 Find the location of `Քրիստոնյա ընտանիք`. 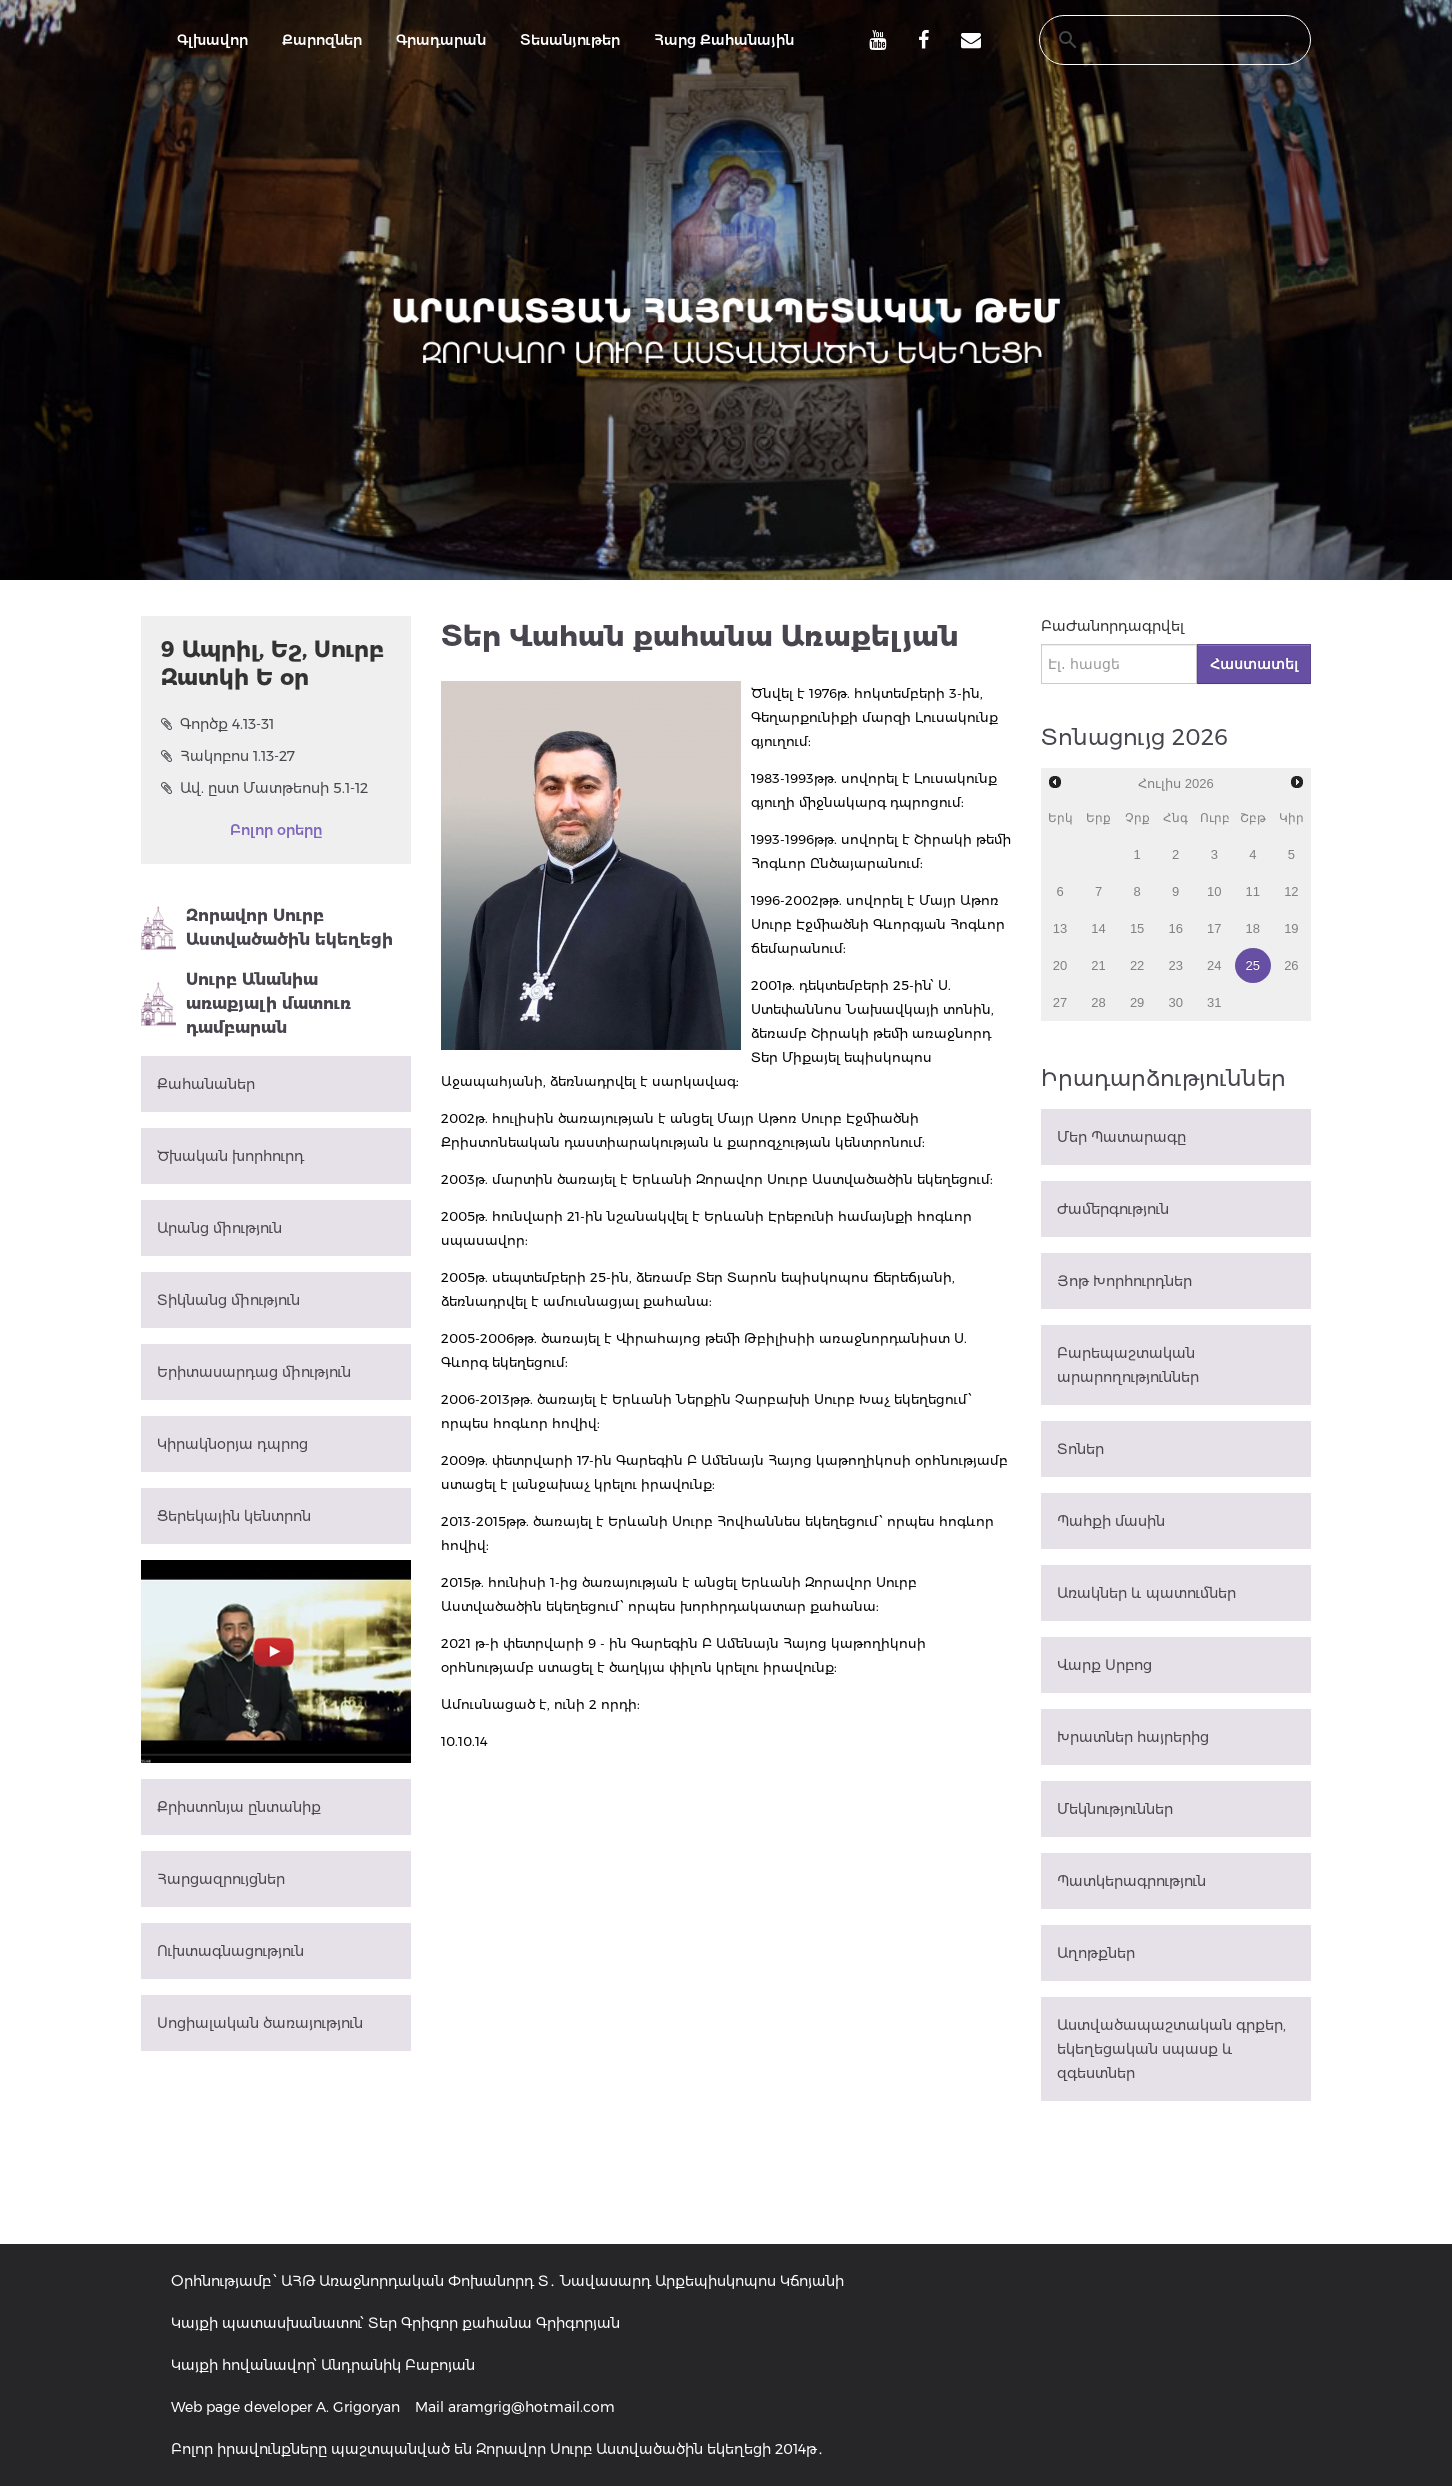

Քրիստոնյա ընտանիք is located at coordinates (239, 1807).